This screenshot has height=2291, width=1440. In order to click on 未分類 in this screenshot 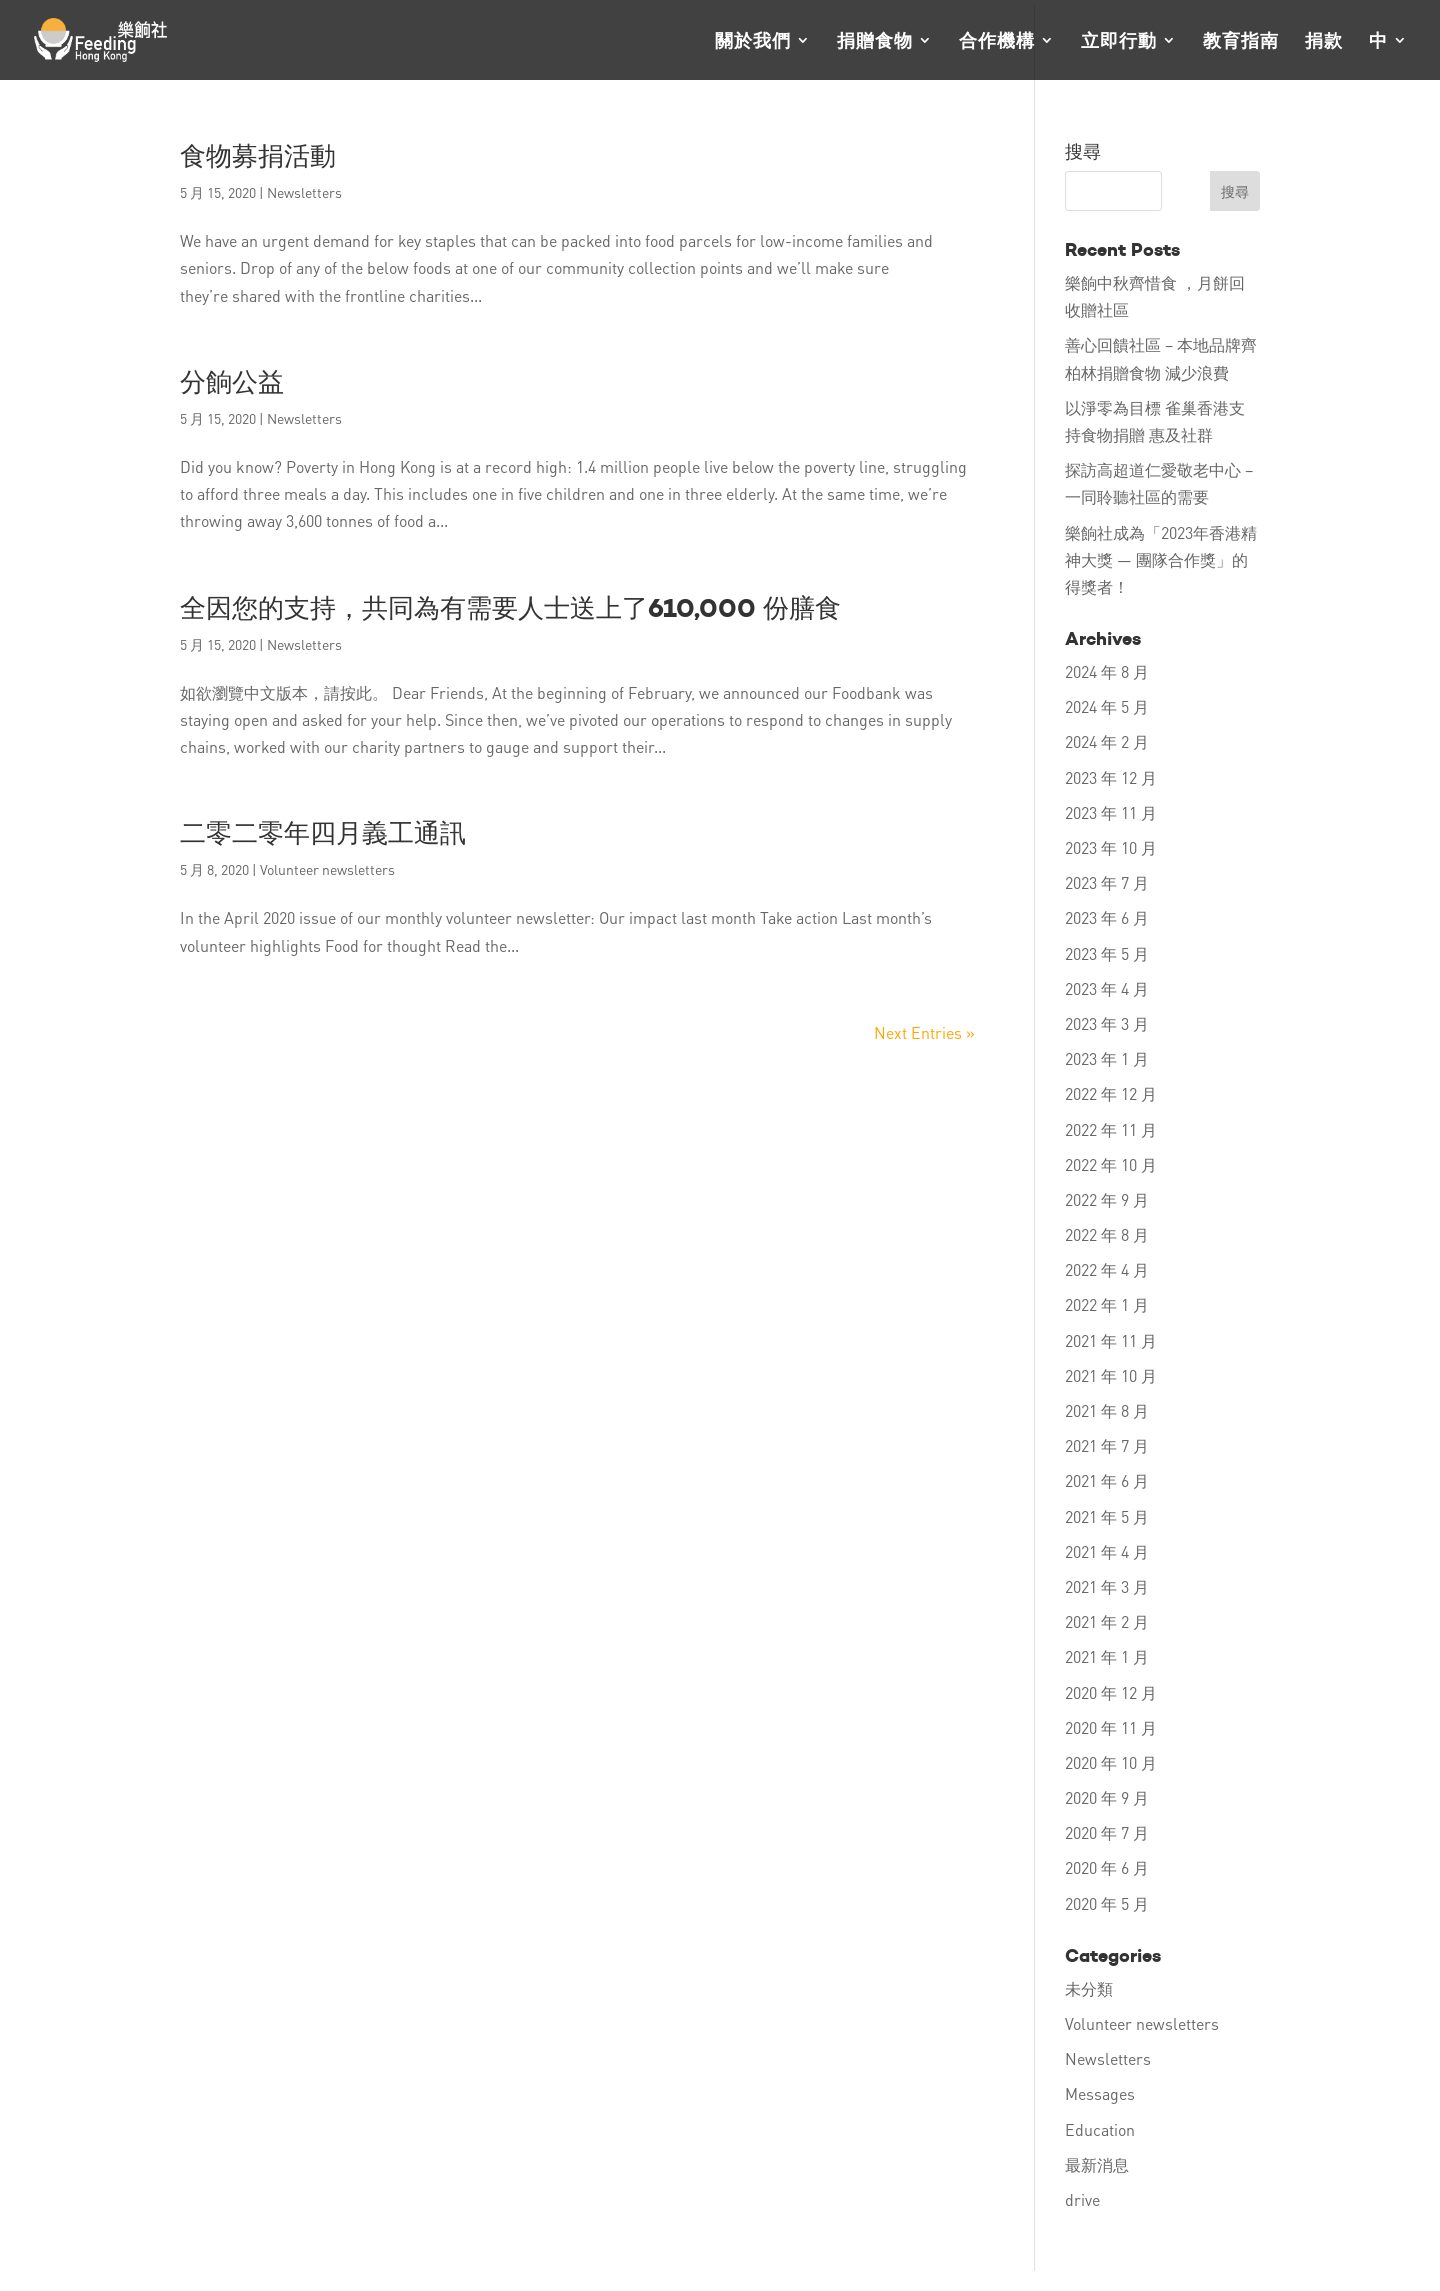, I will do `click(1089, 1988)`.